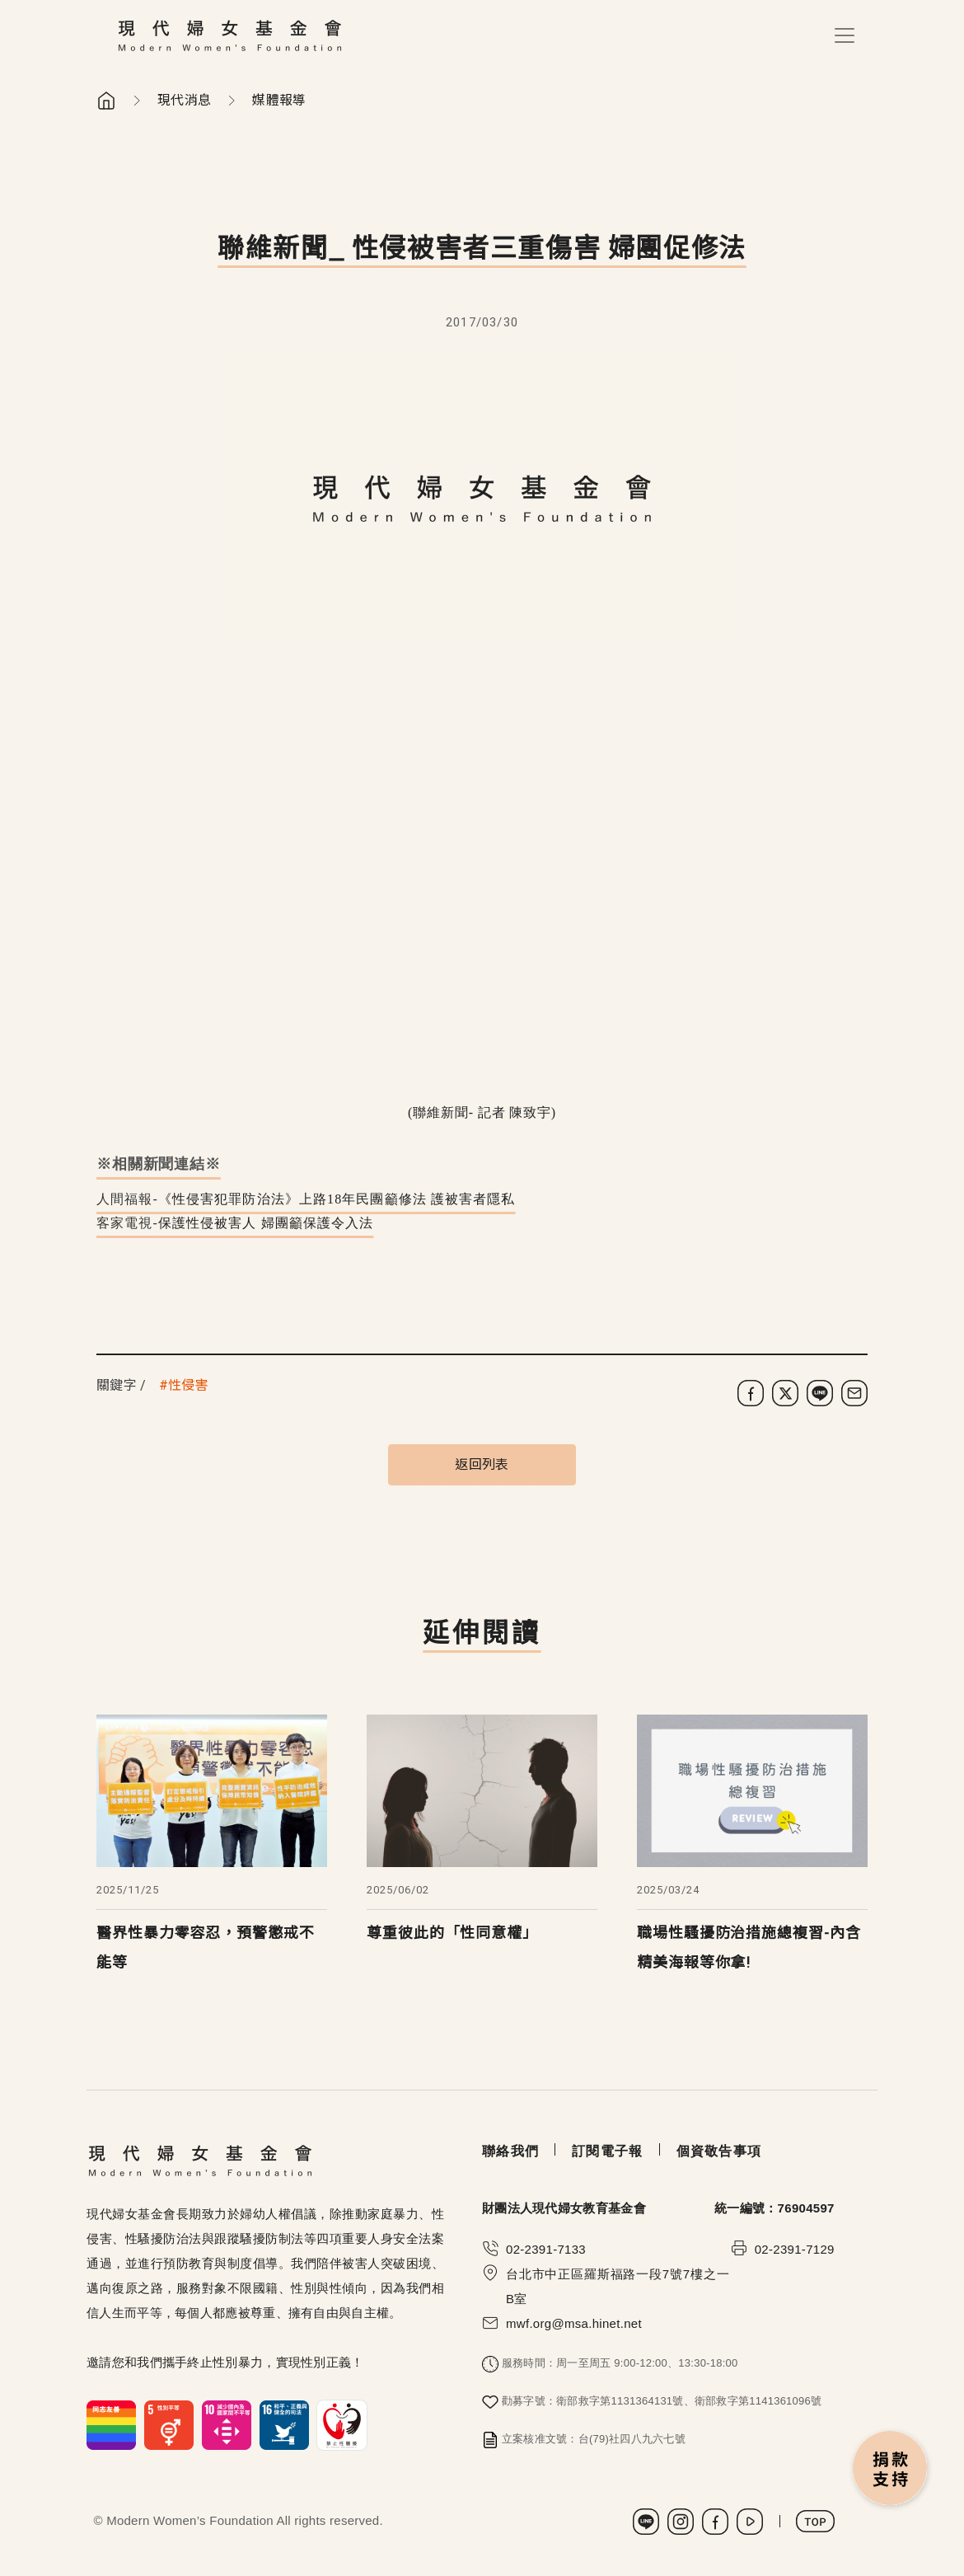 Image resolution: width=964 pixels, height=2576 pixels. Describe the element at coordinates (854, 1393) in the screenshot. I see `[分享到電子郵件]` at that location.